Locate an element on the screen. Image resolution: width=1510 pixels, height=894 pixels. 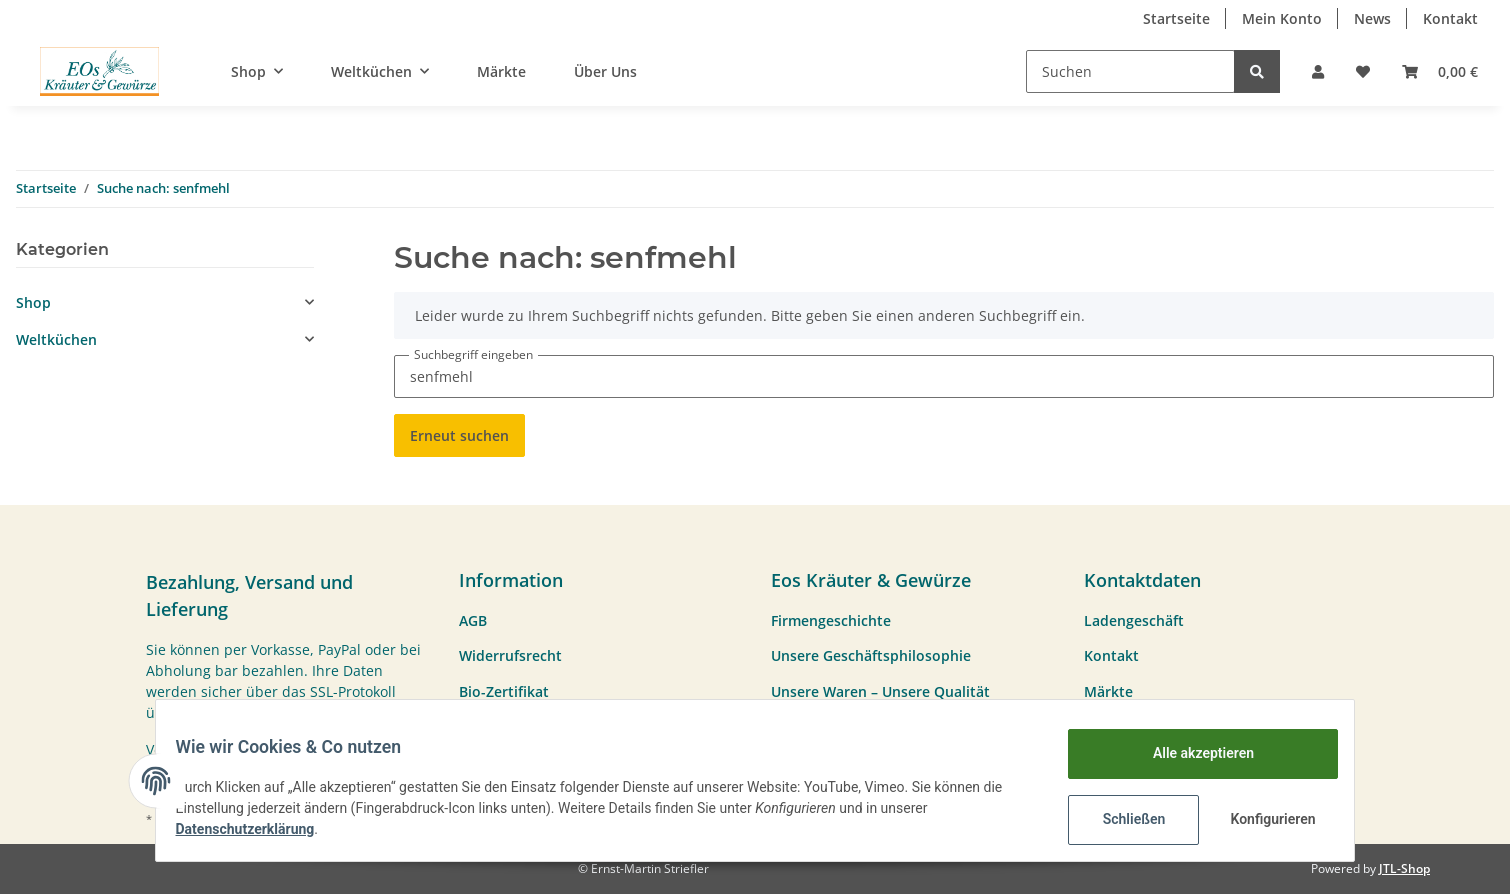
JTL-Shop is located at coordinates (1404, 868).